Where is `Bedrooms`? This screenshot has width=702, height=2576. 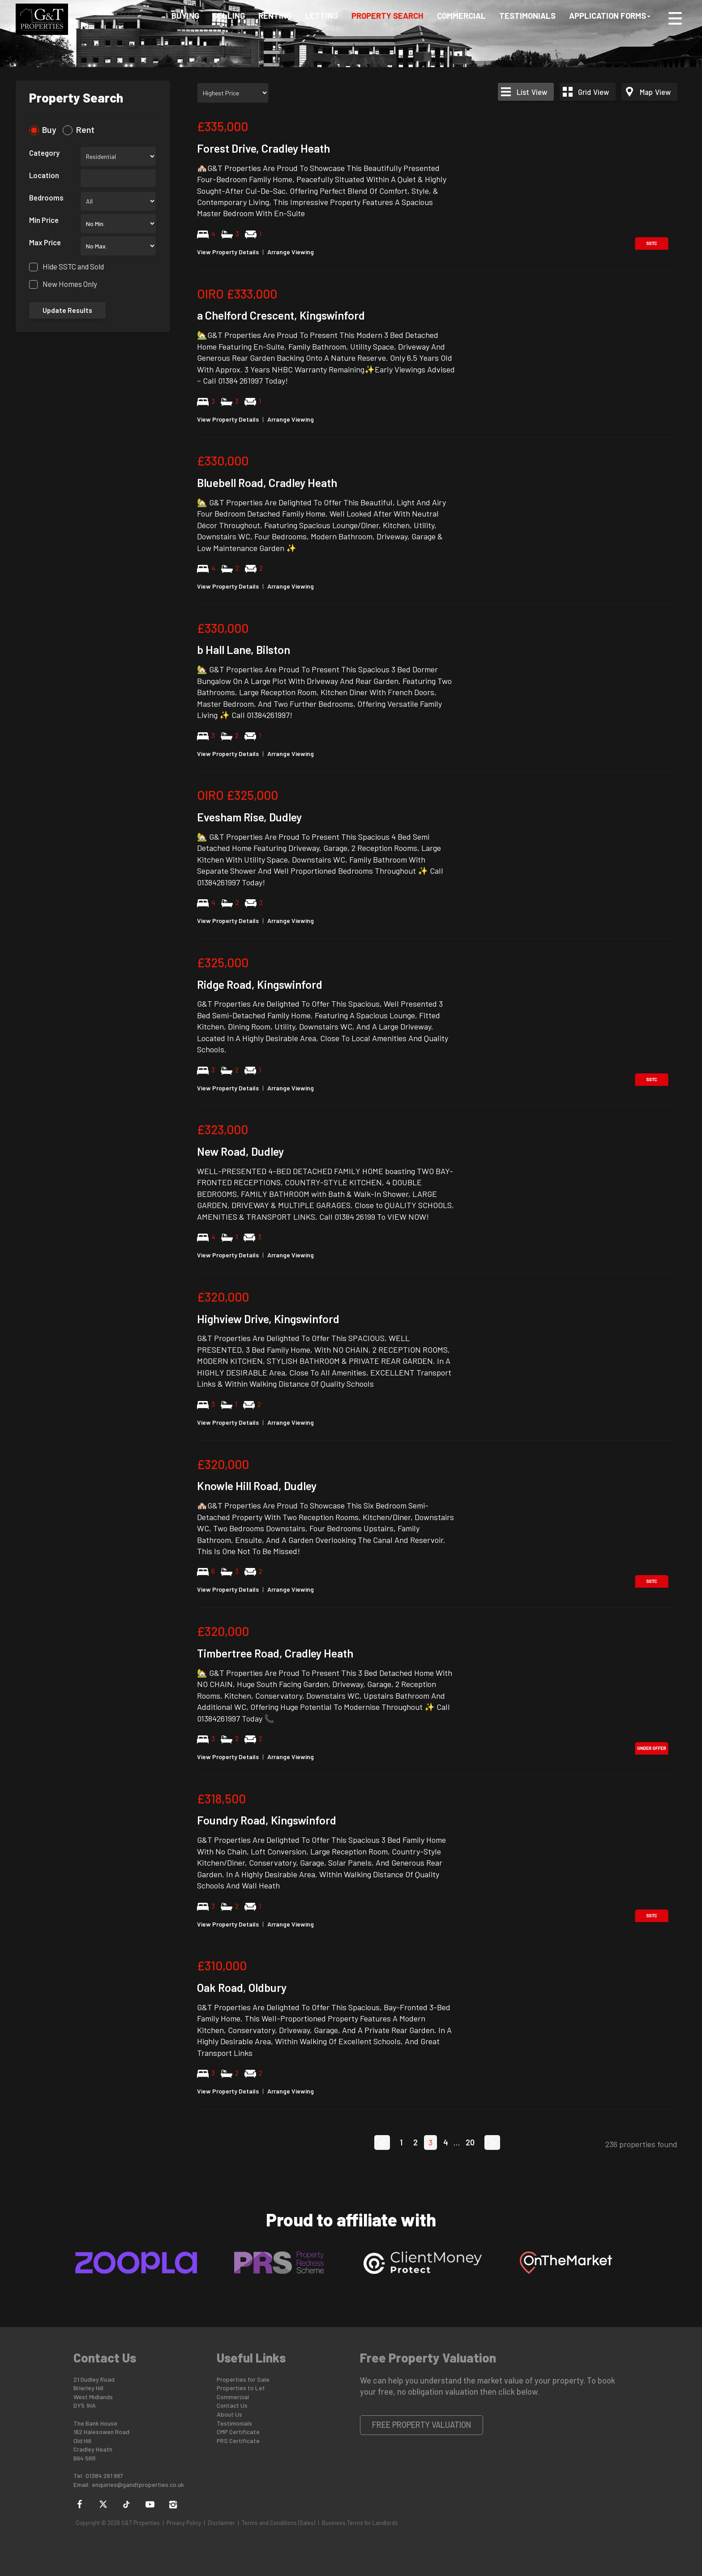 Bedrooms is located at coordinates (46, 197).